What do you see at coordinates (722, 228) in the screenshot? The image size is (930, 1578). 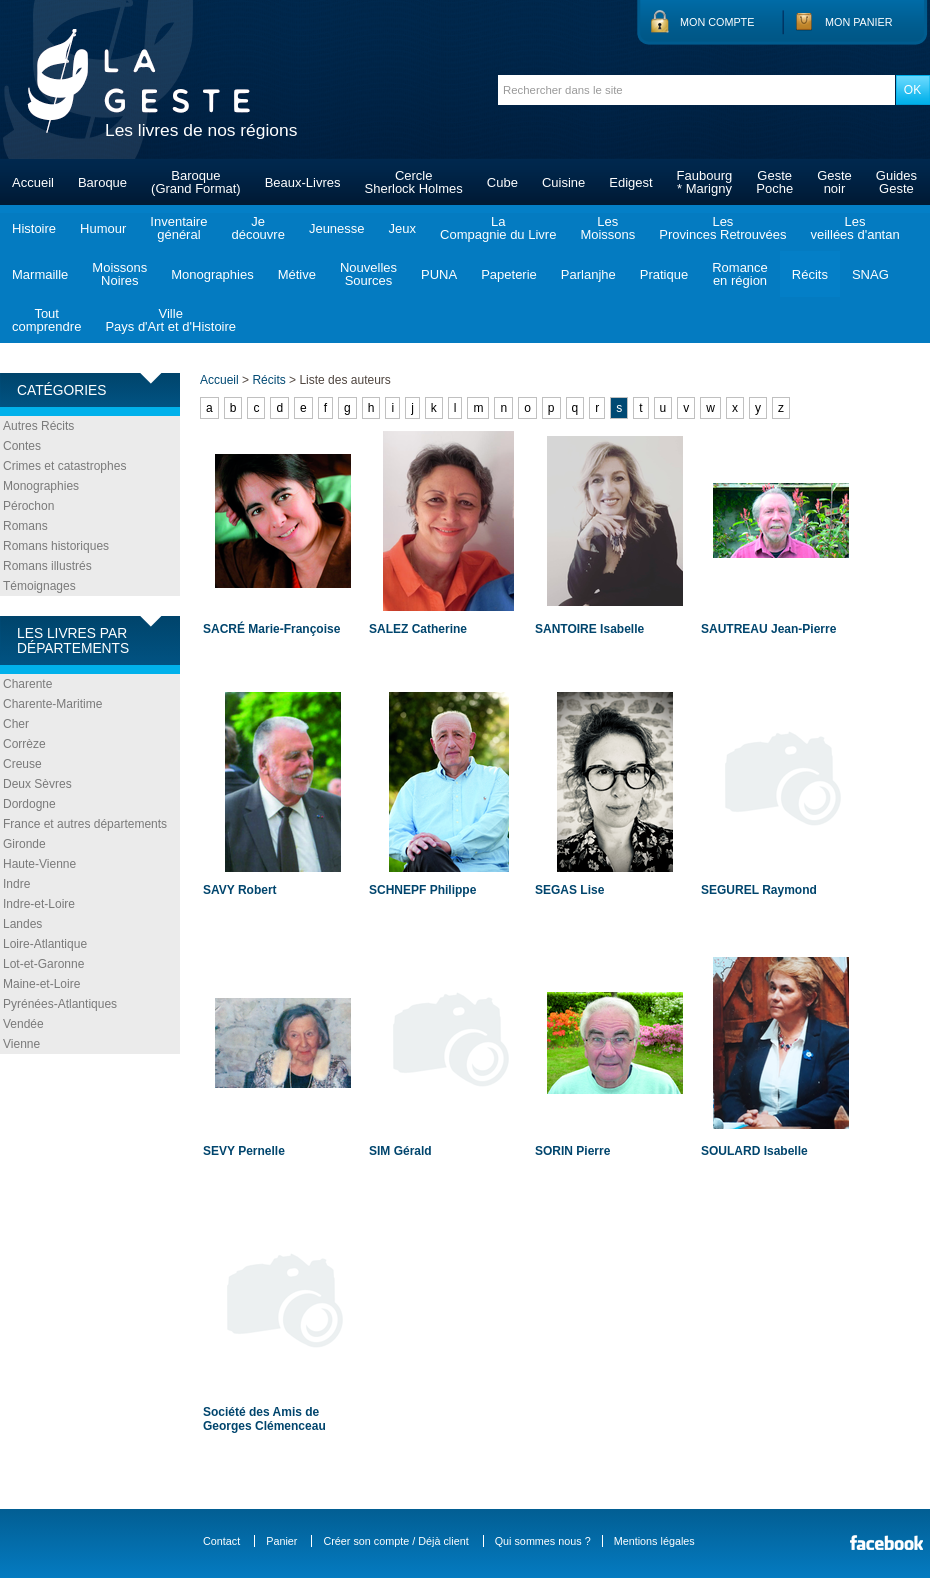 I see `LesProvinces Retrouvées` at bounding box center [722, 228].